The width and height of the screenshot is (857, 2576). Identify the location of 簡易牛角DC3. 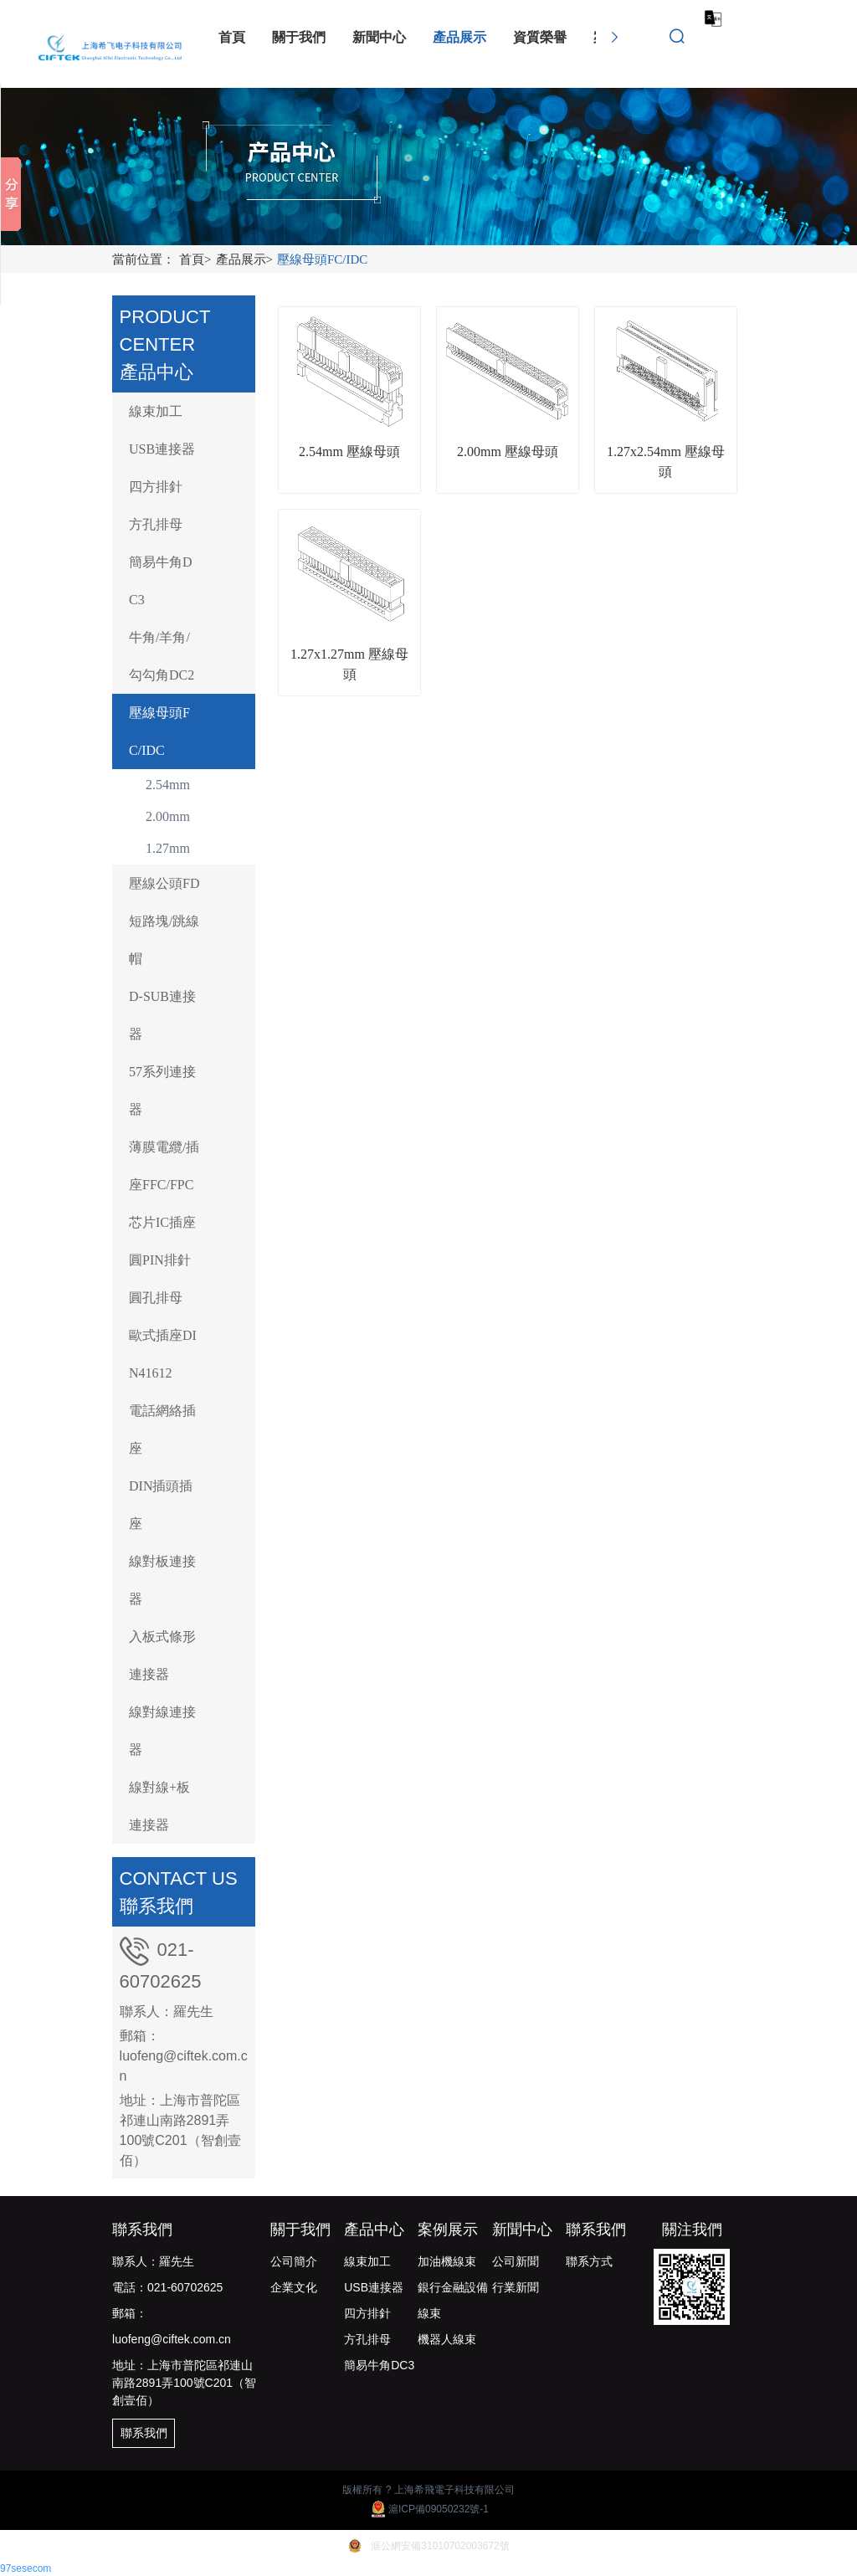
(160, 581).